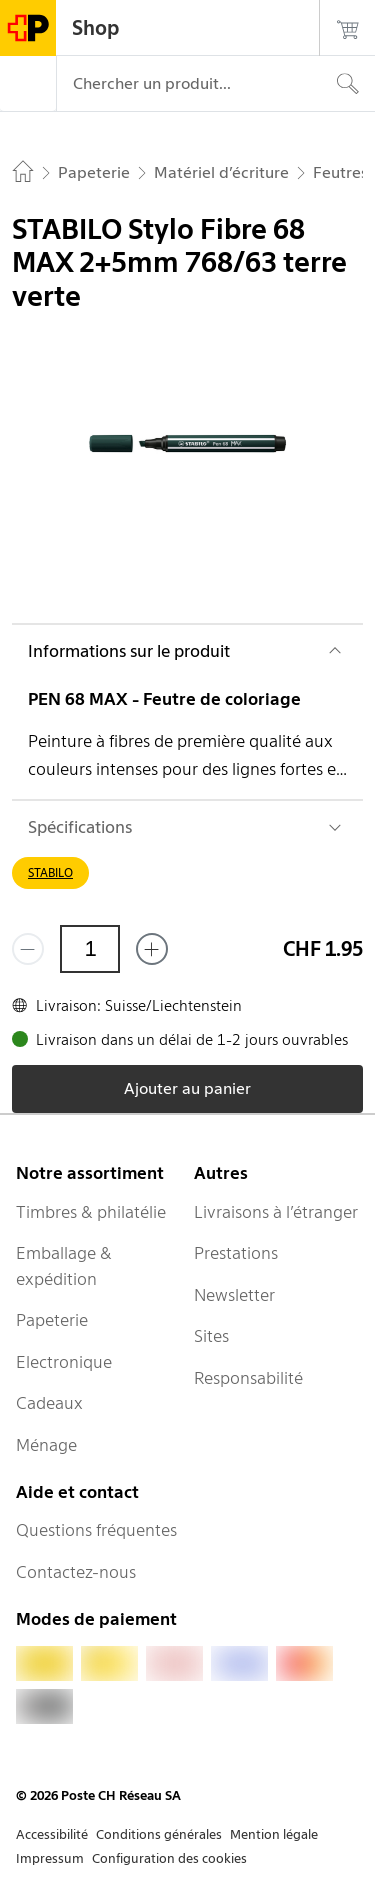  What do you see at coordinates (274, 1834) in the screenshot?
I see `Mention légale` at bounding box center [274, 1834].